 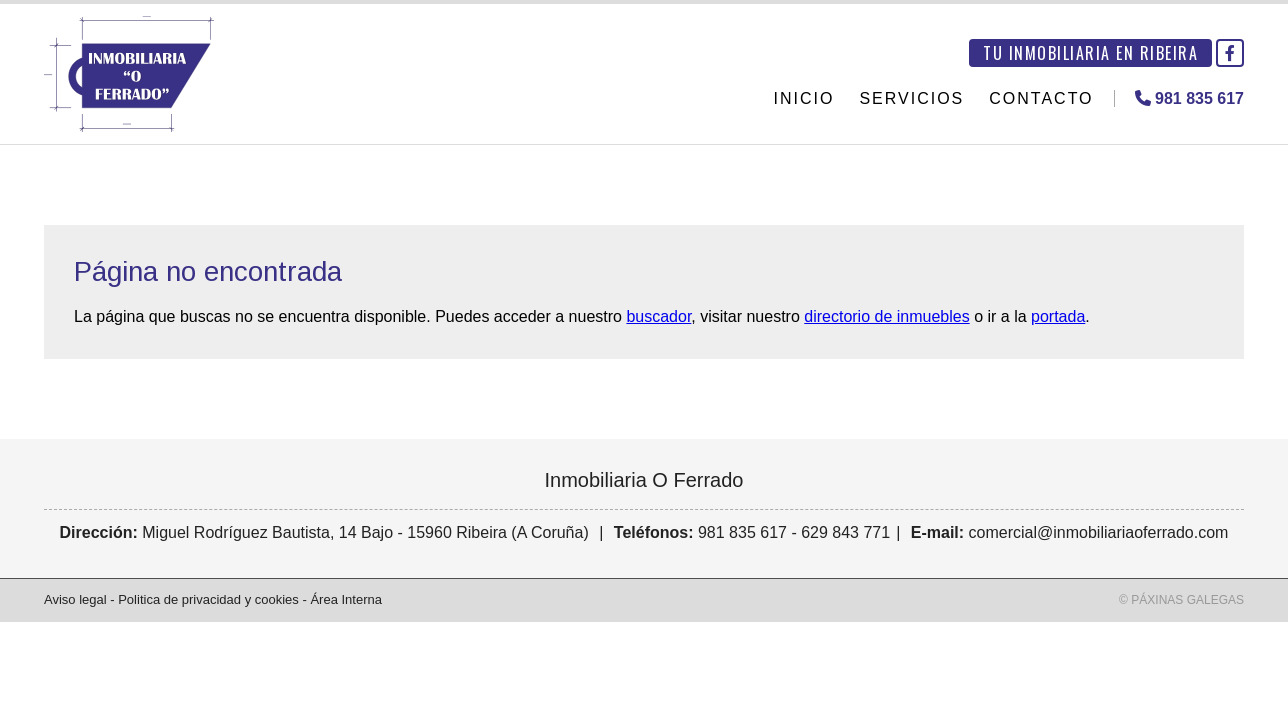 I want to click on buscador, so click(x=658, y=316).